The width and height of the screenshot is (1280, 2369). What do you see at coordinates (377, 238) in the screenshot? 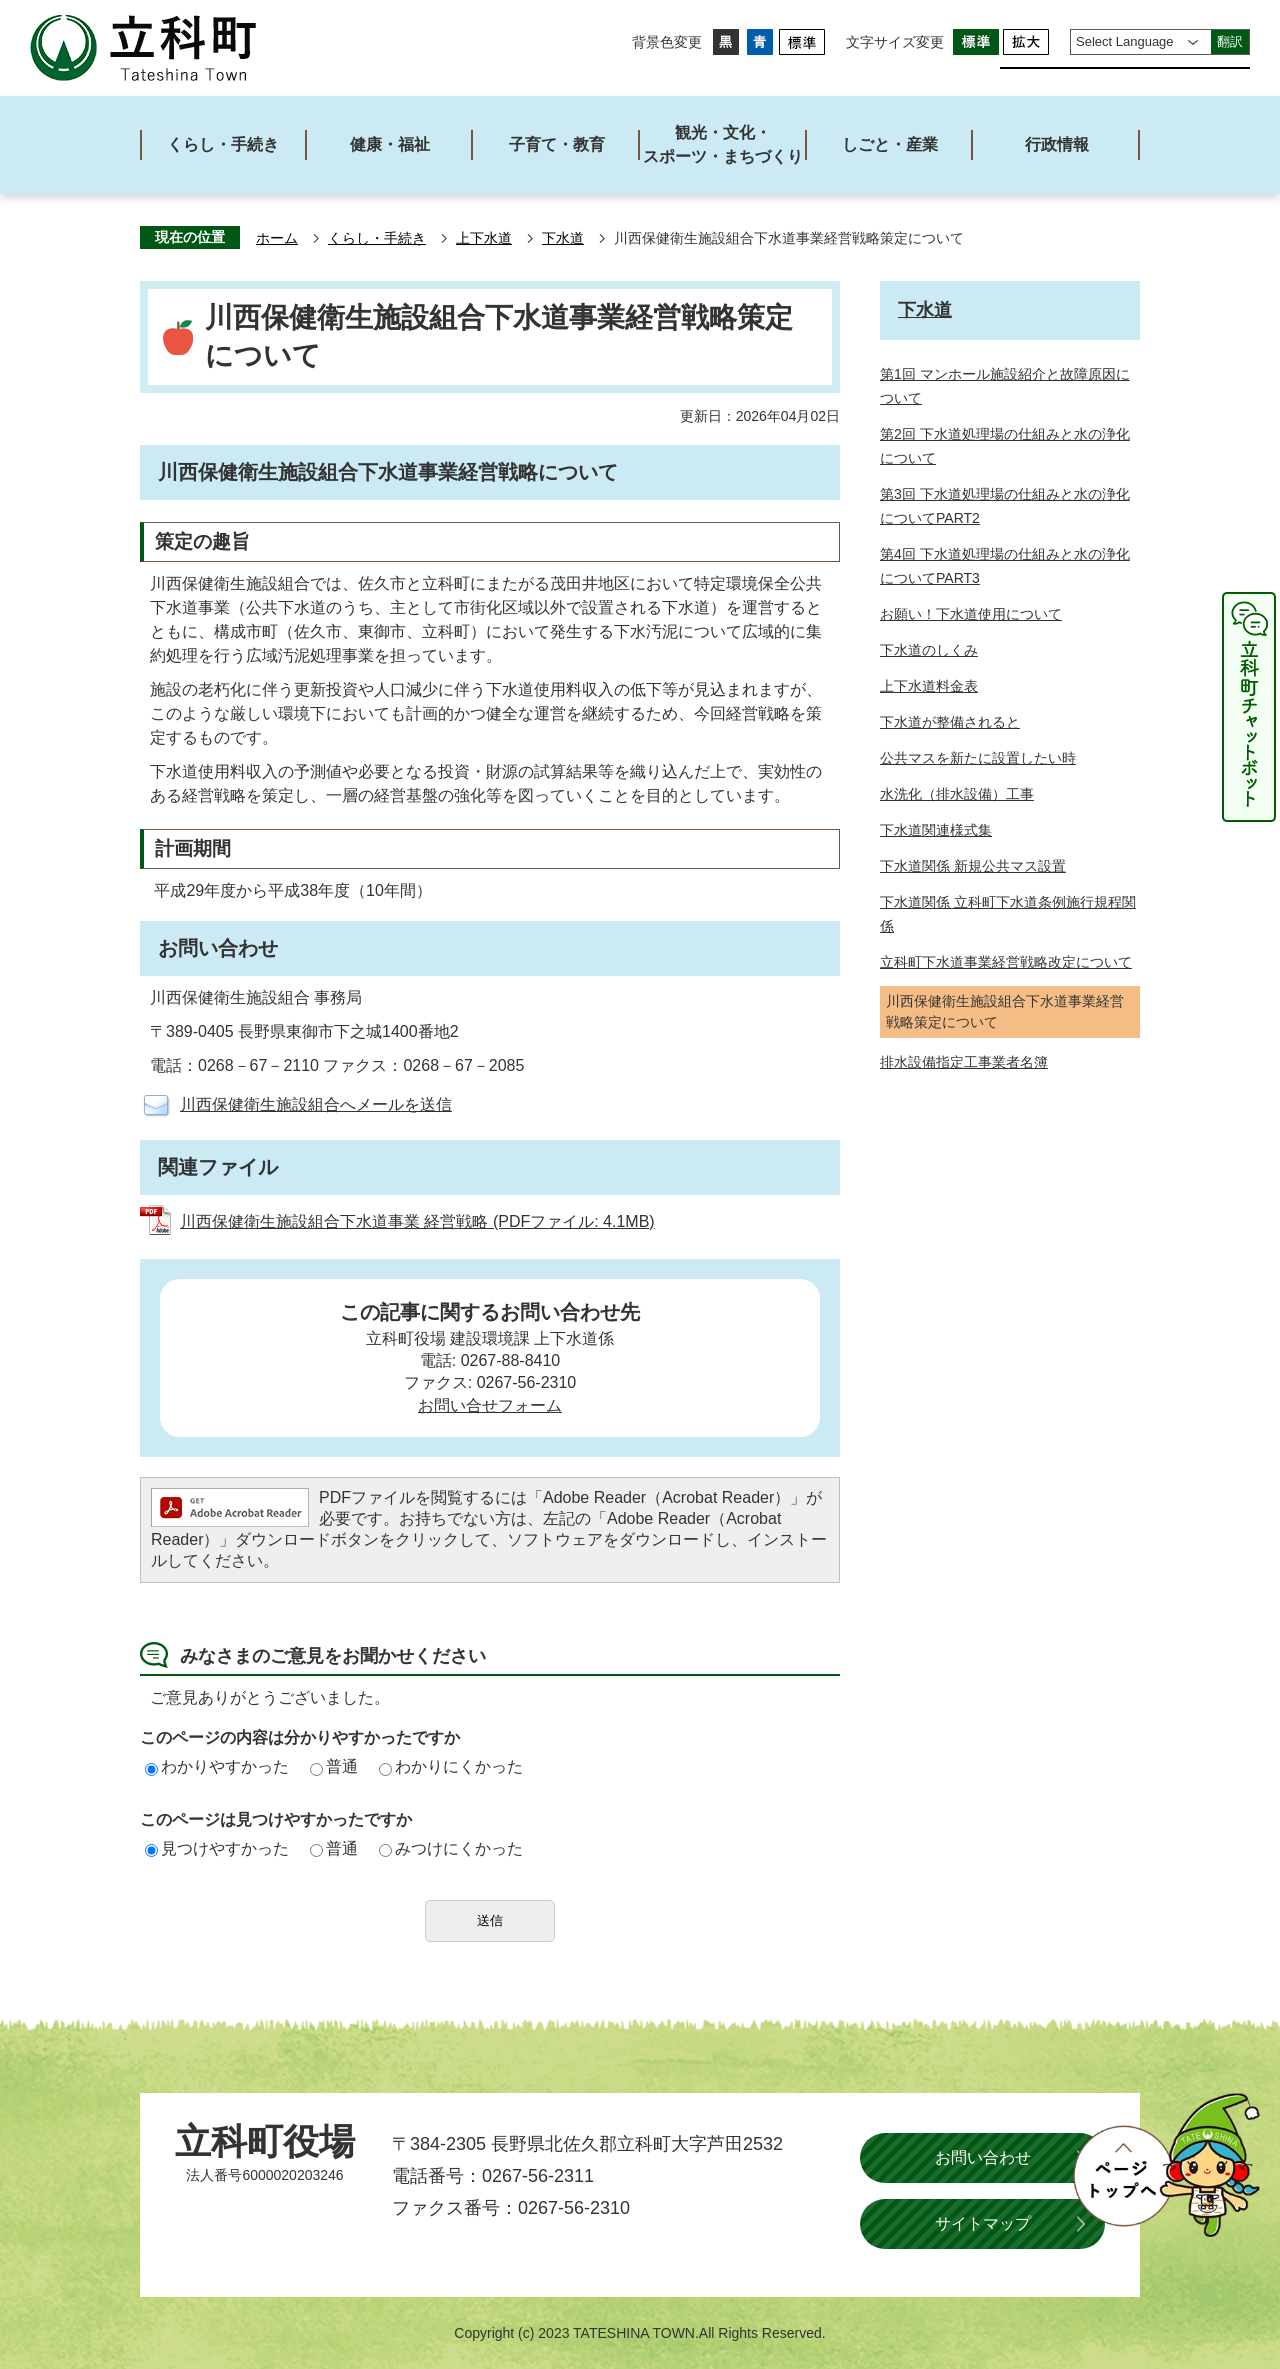
I see `くらし・手続き` at bounding box center [377, 238].